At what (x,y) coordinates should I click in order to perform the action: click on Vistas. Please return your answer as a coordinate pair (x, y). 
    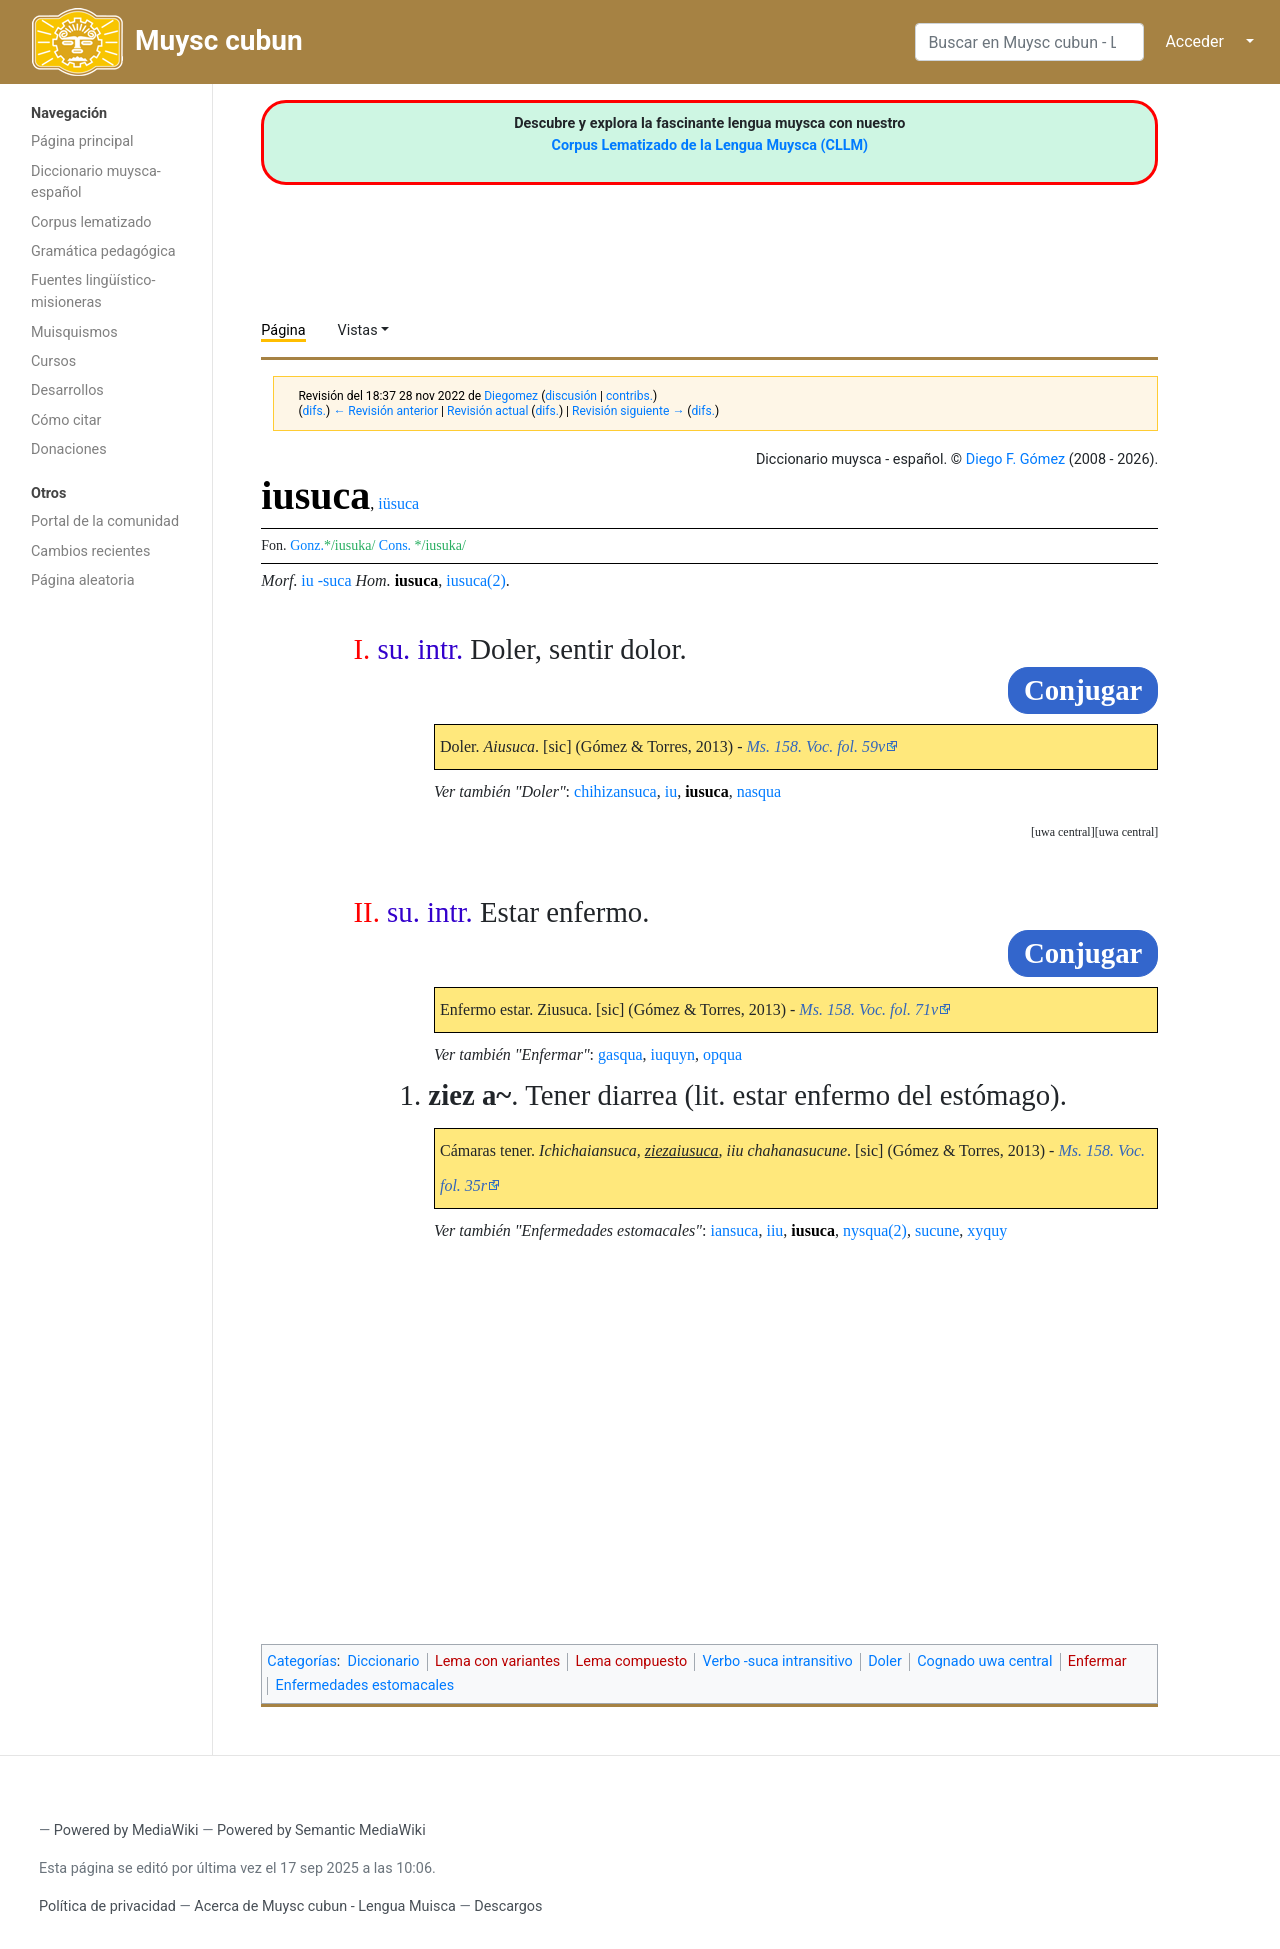
    Looking at the image, I should click on (358, 330).